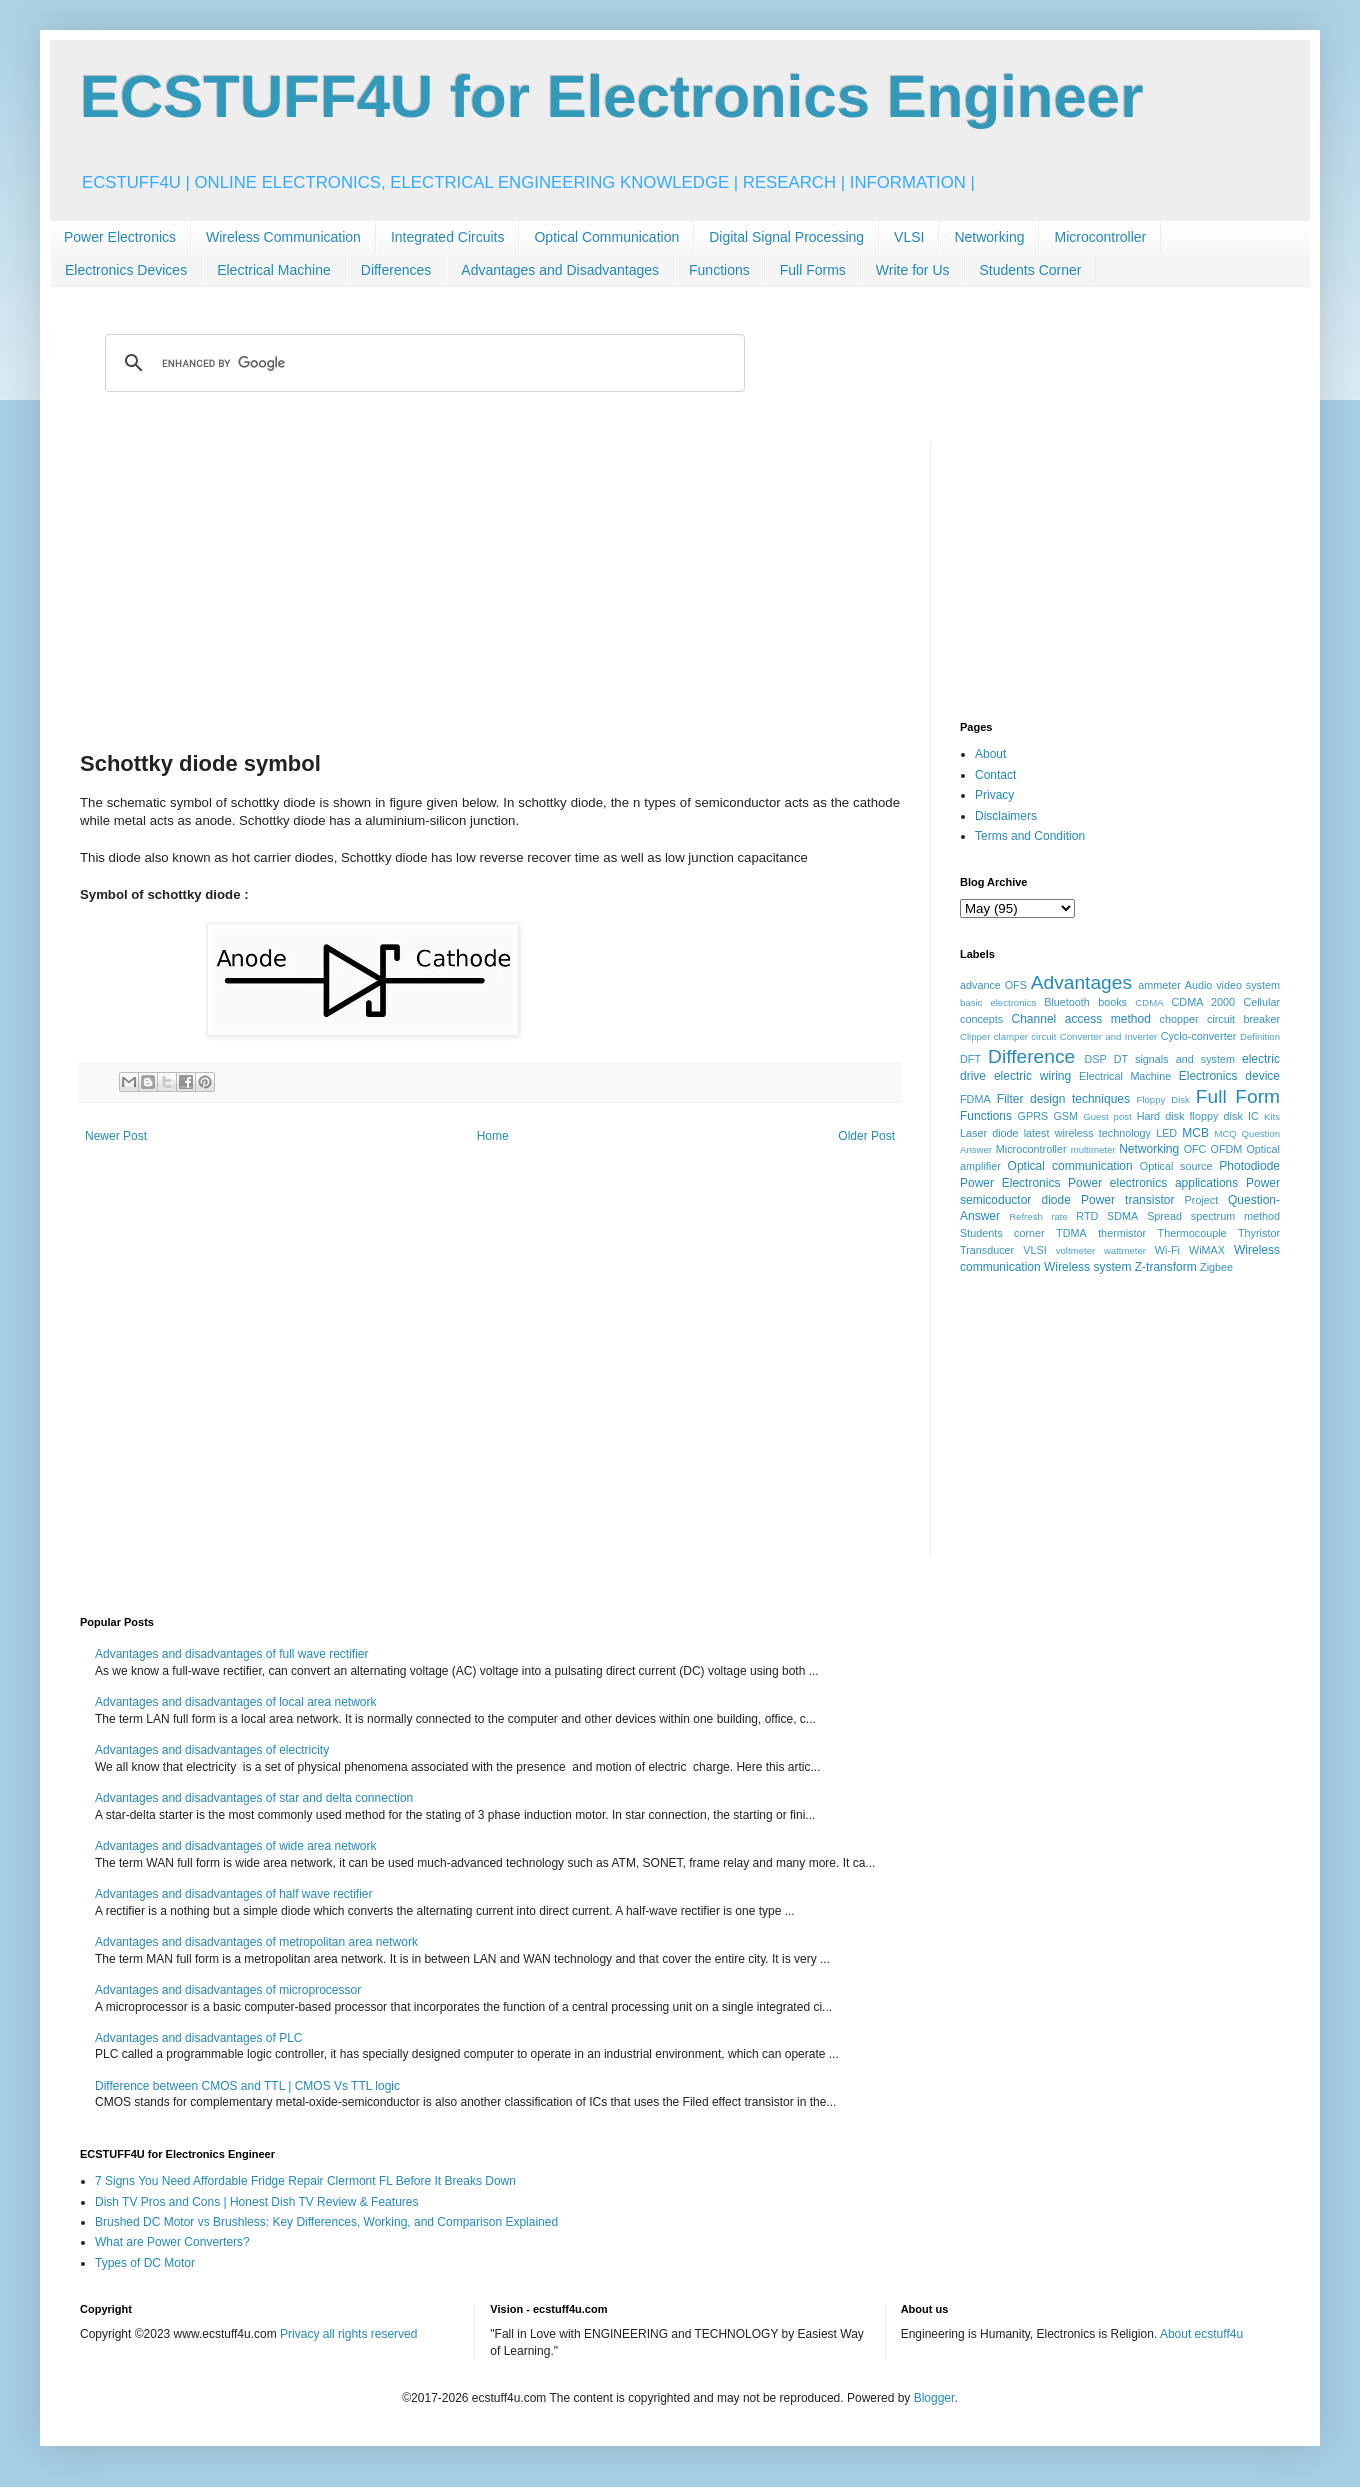 The height and width of the screenshot is (2487, 1360). I want to click on Audio video system, so click(1232, 985).